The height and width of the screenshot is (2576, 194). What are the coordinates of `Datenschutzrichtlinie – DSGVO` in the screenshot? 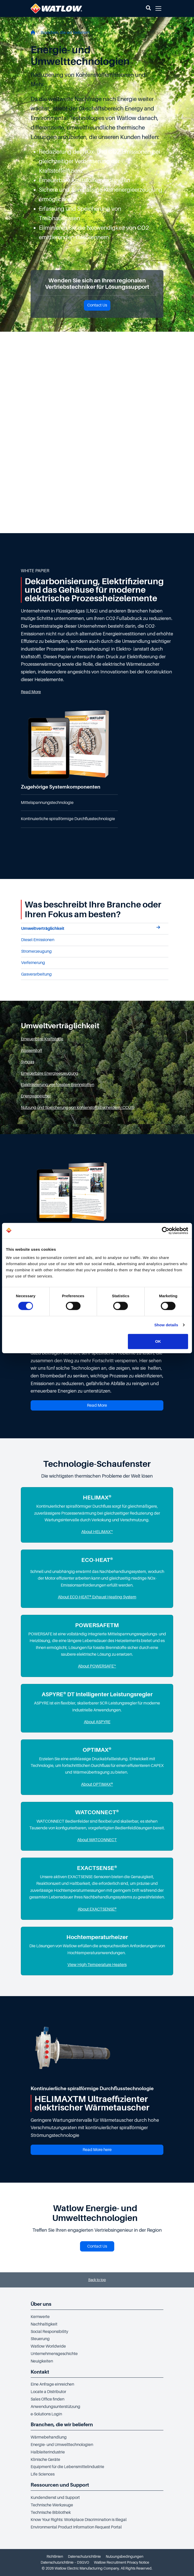 It's located at (65, 2562).